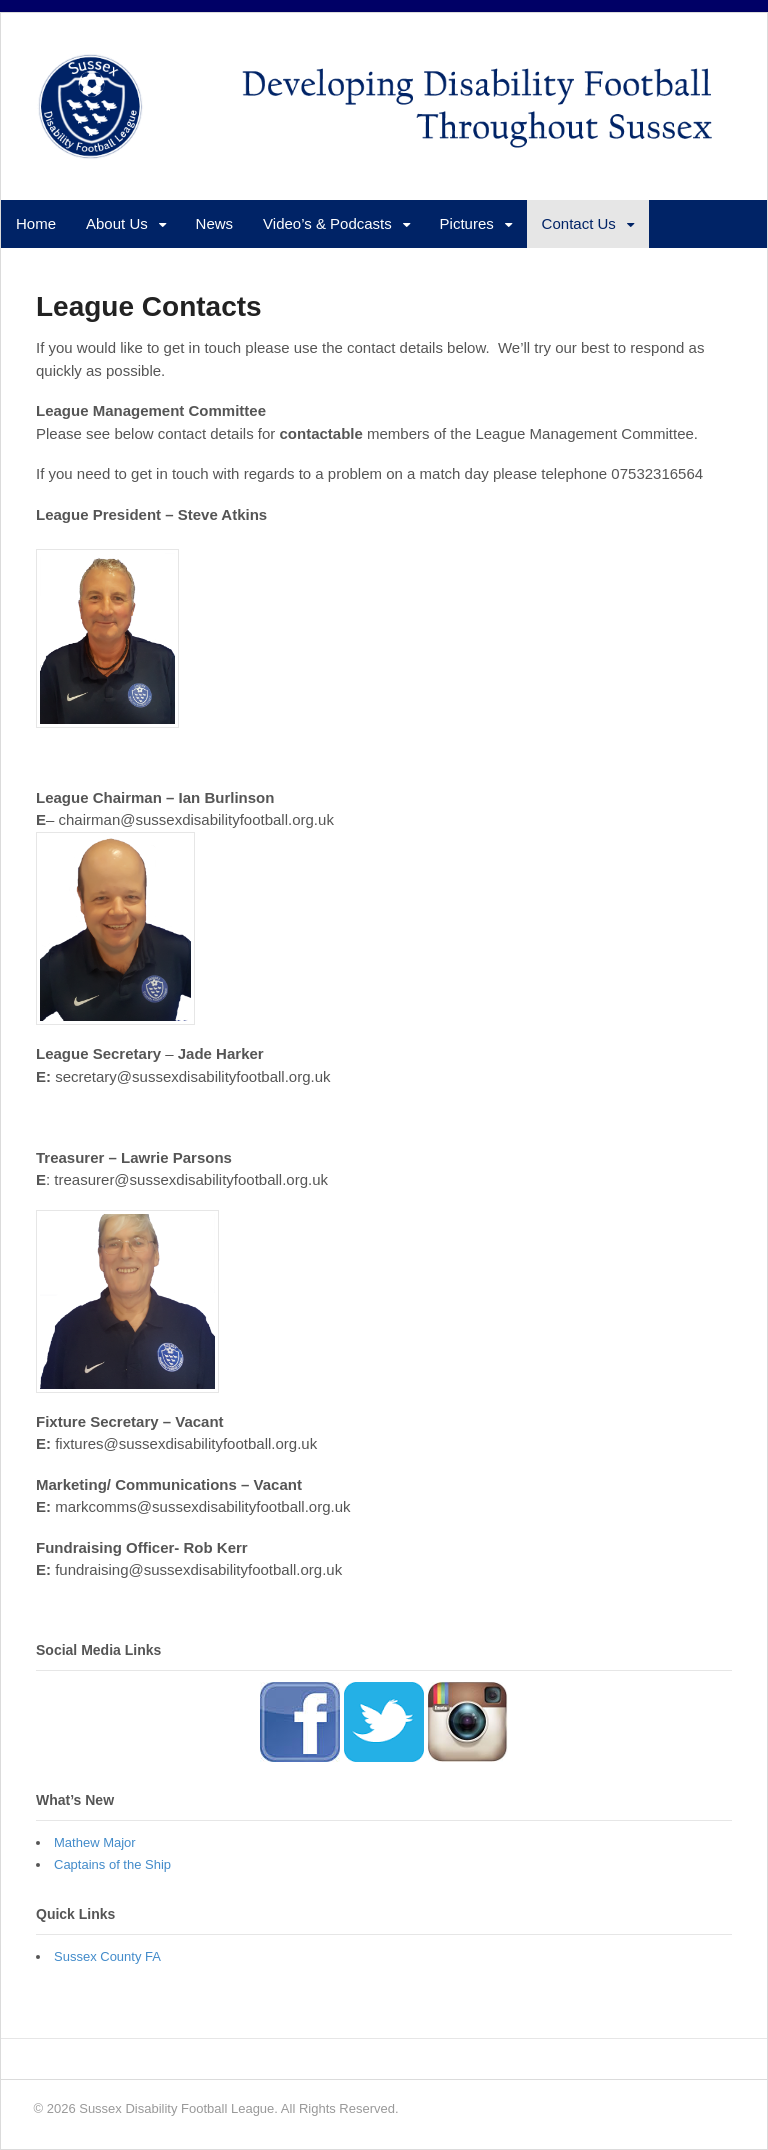 This screenshot has height=2150, width=768. I want to click on Pictures, so click(467, 223).